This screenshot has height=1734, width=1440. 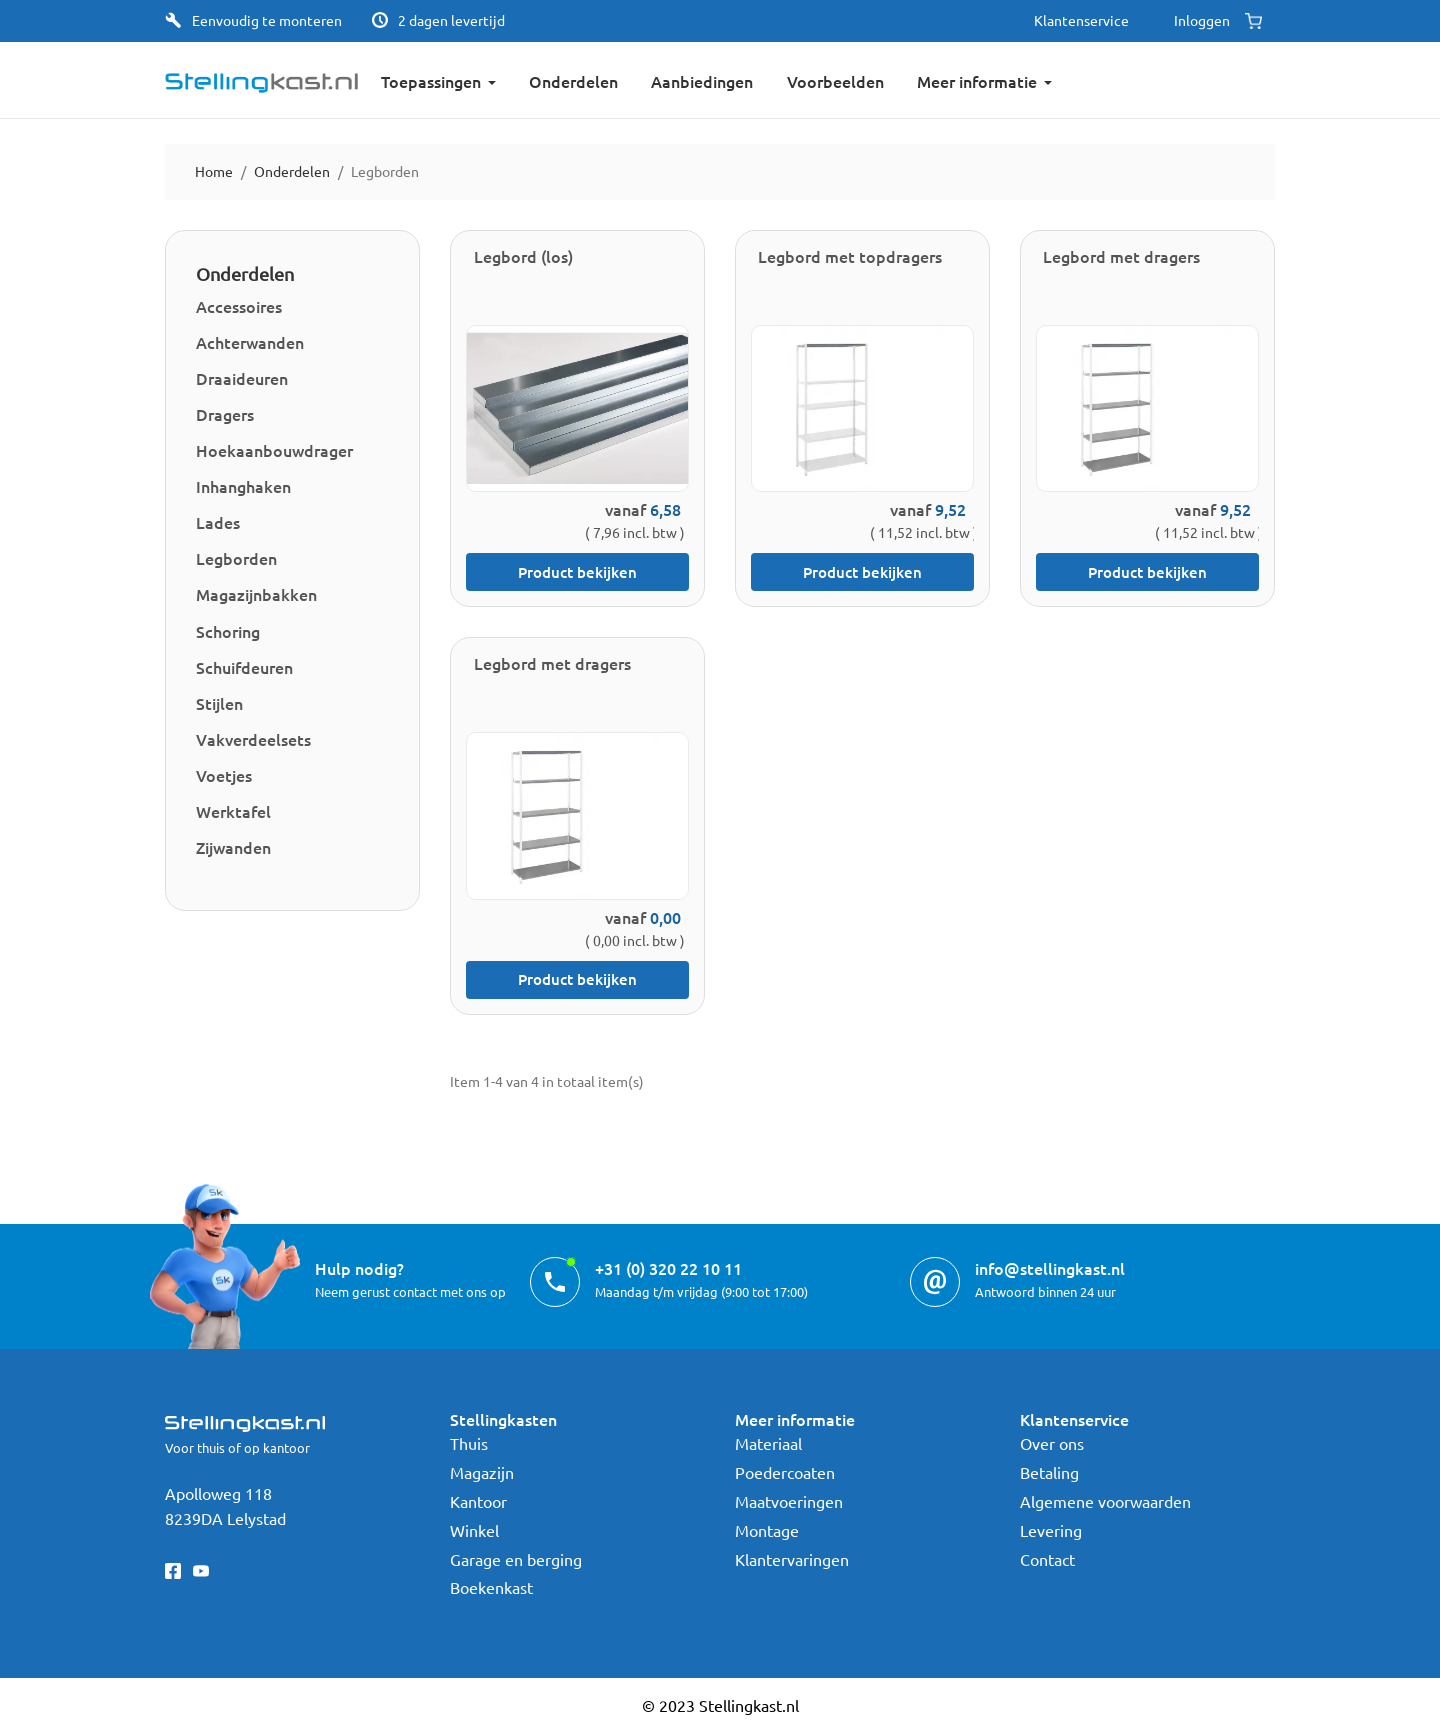 What do you see at coordinates (1047, 1559) in the screenshot?
I see `Contact` at bounding box center [1047, 1559].